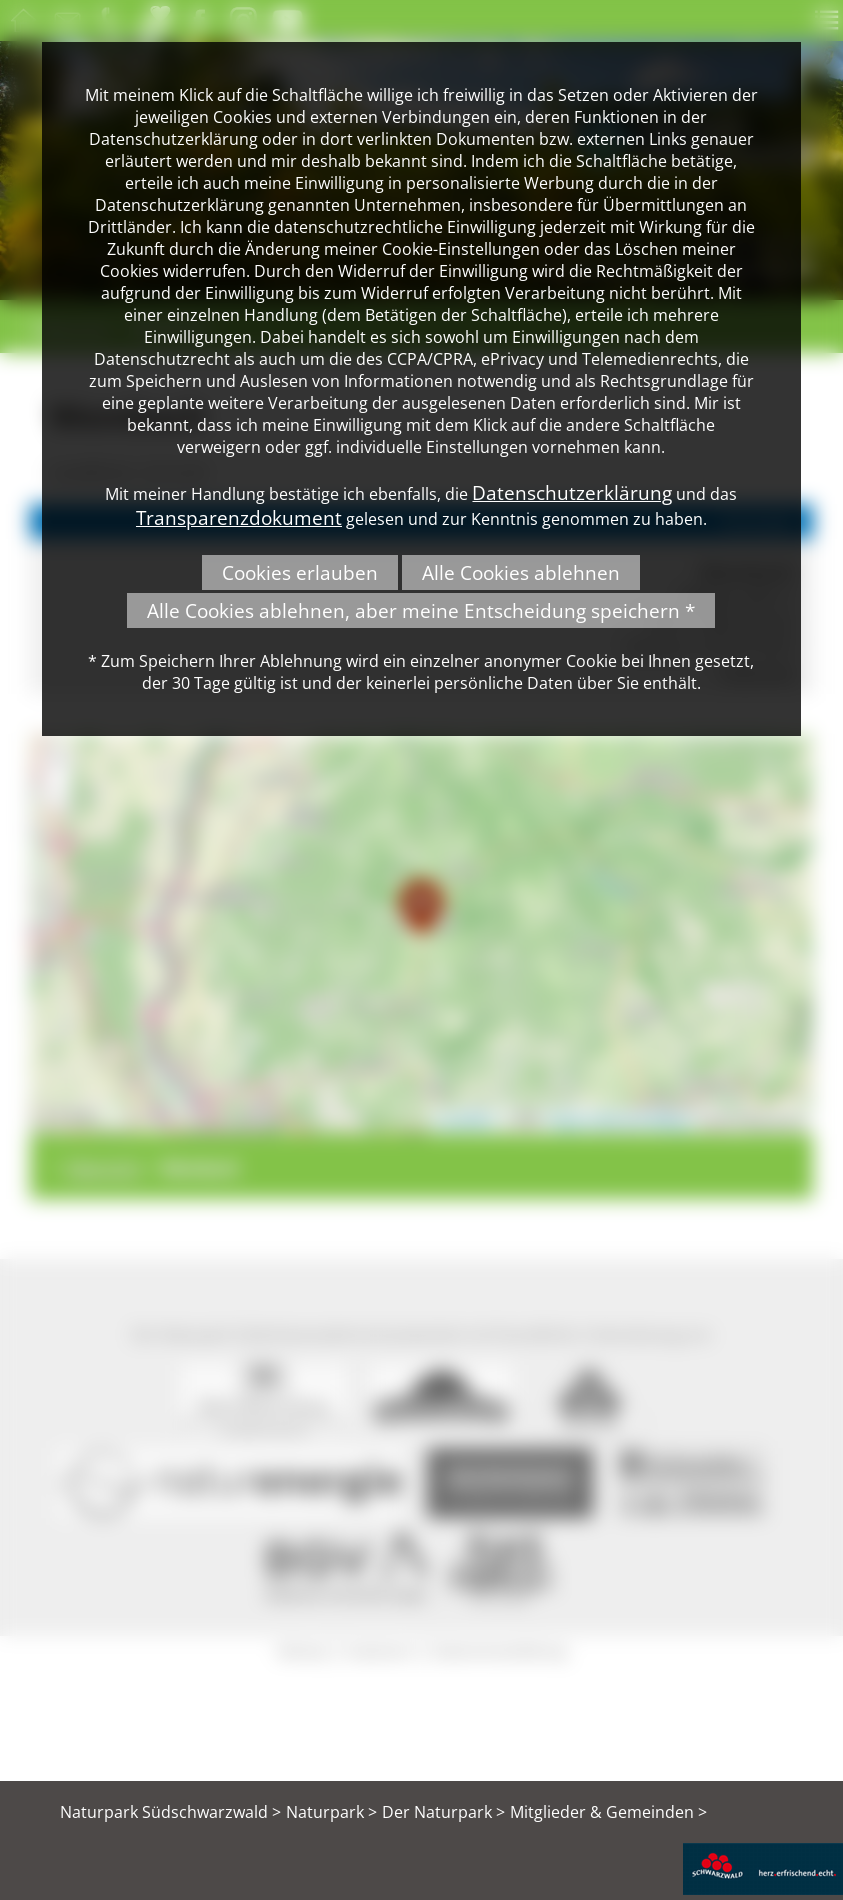  Describe the element at coordinates (239, 517) in the screenshot. I see `Transparenzdokument` at that location.